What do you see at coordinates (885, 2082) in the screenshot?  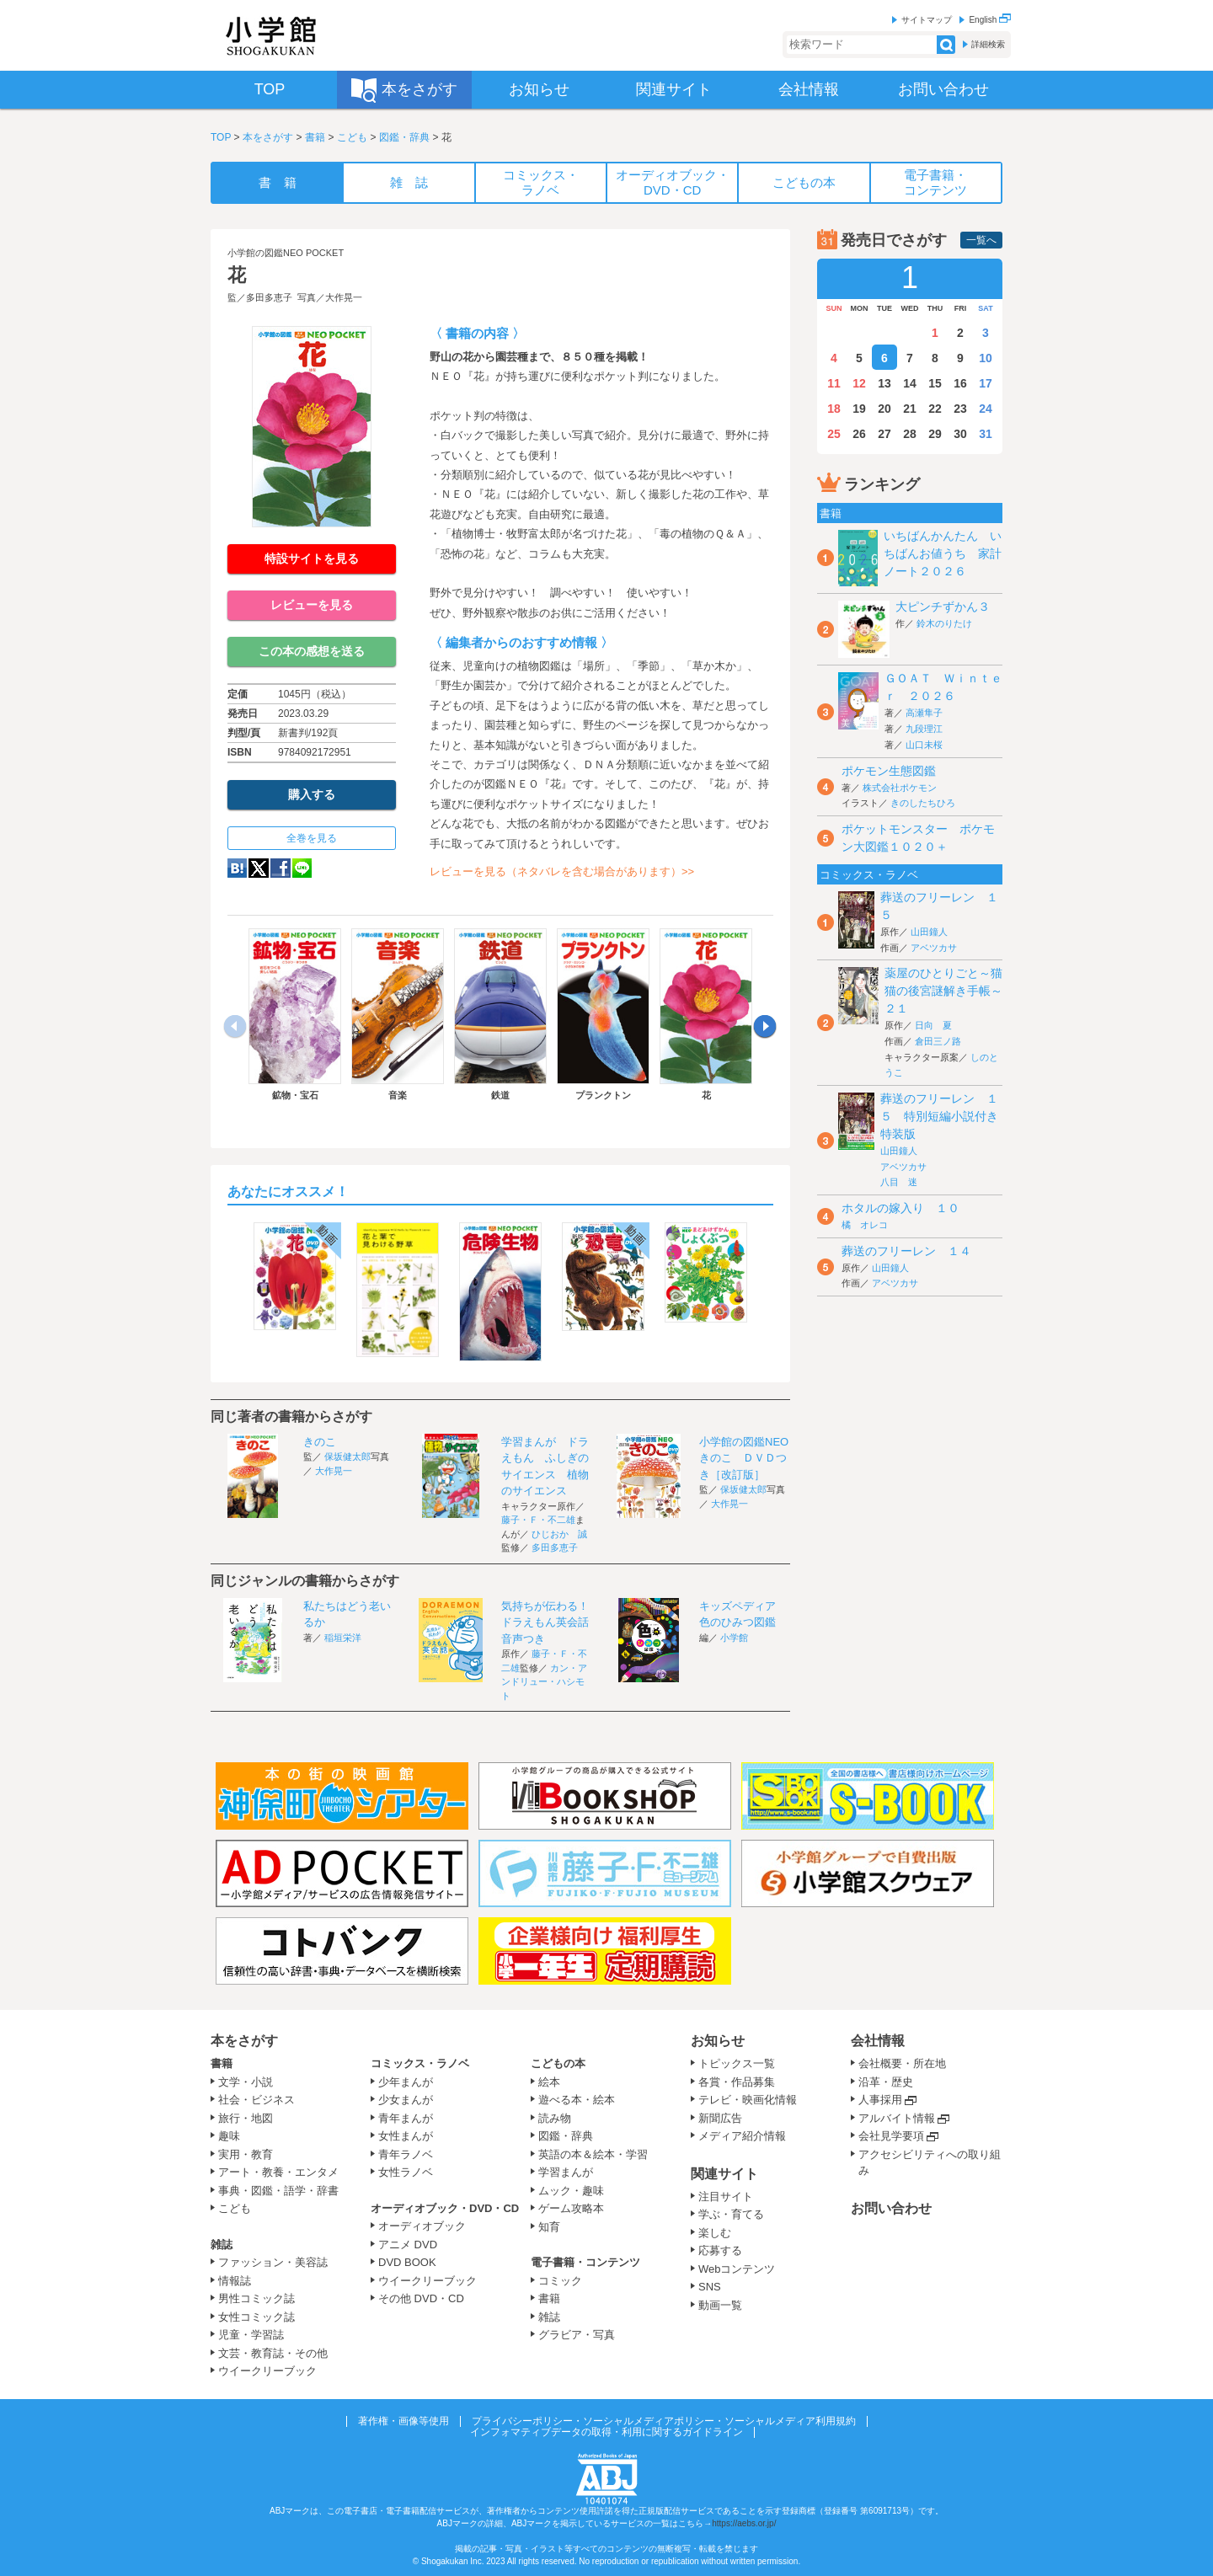 I see `沿革・歴史` at bounding box center [885, 2082].